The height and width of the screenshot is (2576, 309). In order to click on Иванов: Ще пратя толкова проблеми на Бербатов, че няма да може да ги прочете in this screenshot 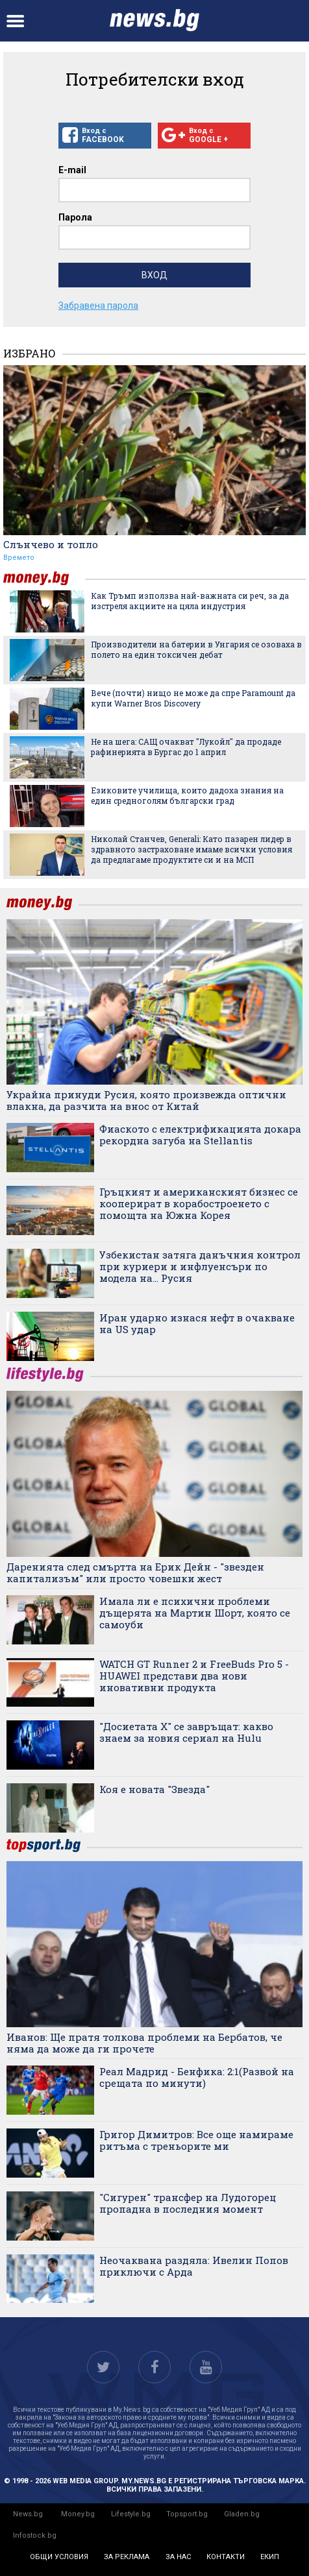, I will do `click(144, 2042)`.